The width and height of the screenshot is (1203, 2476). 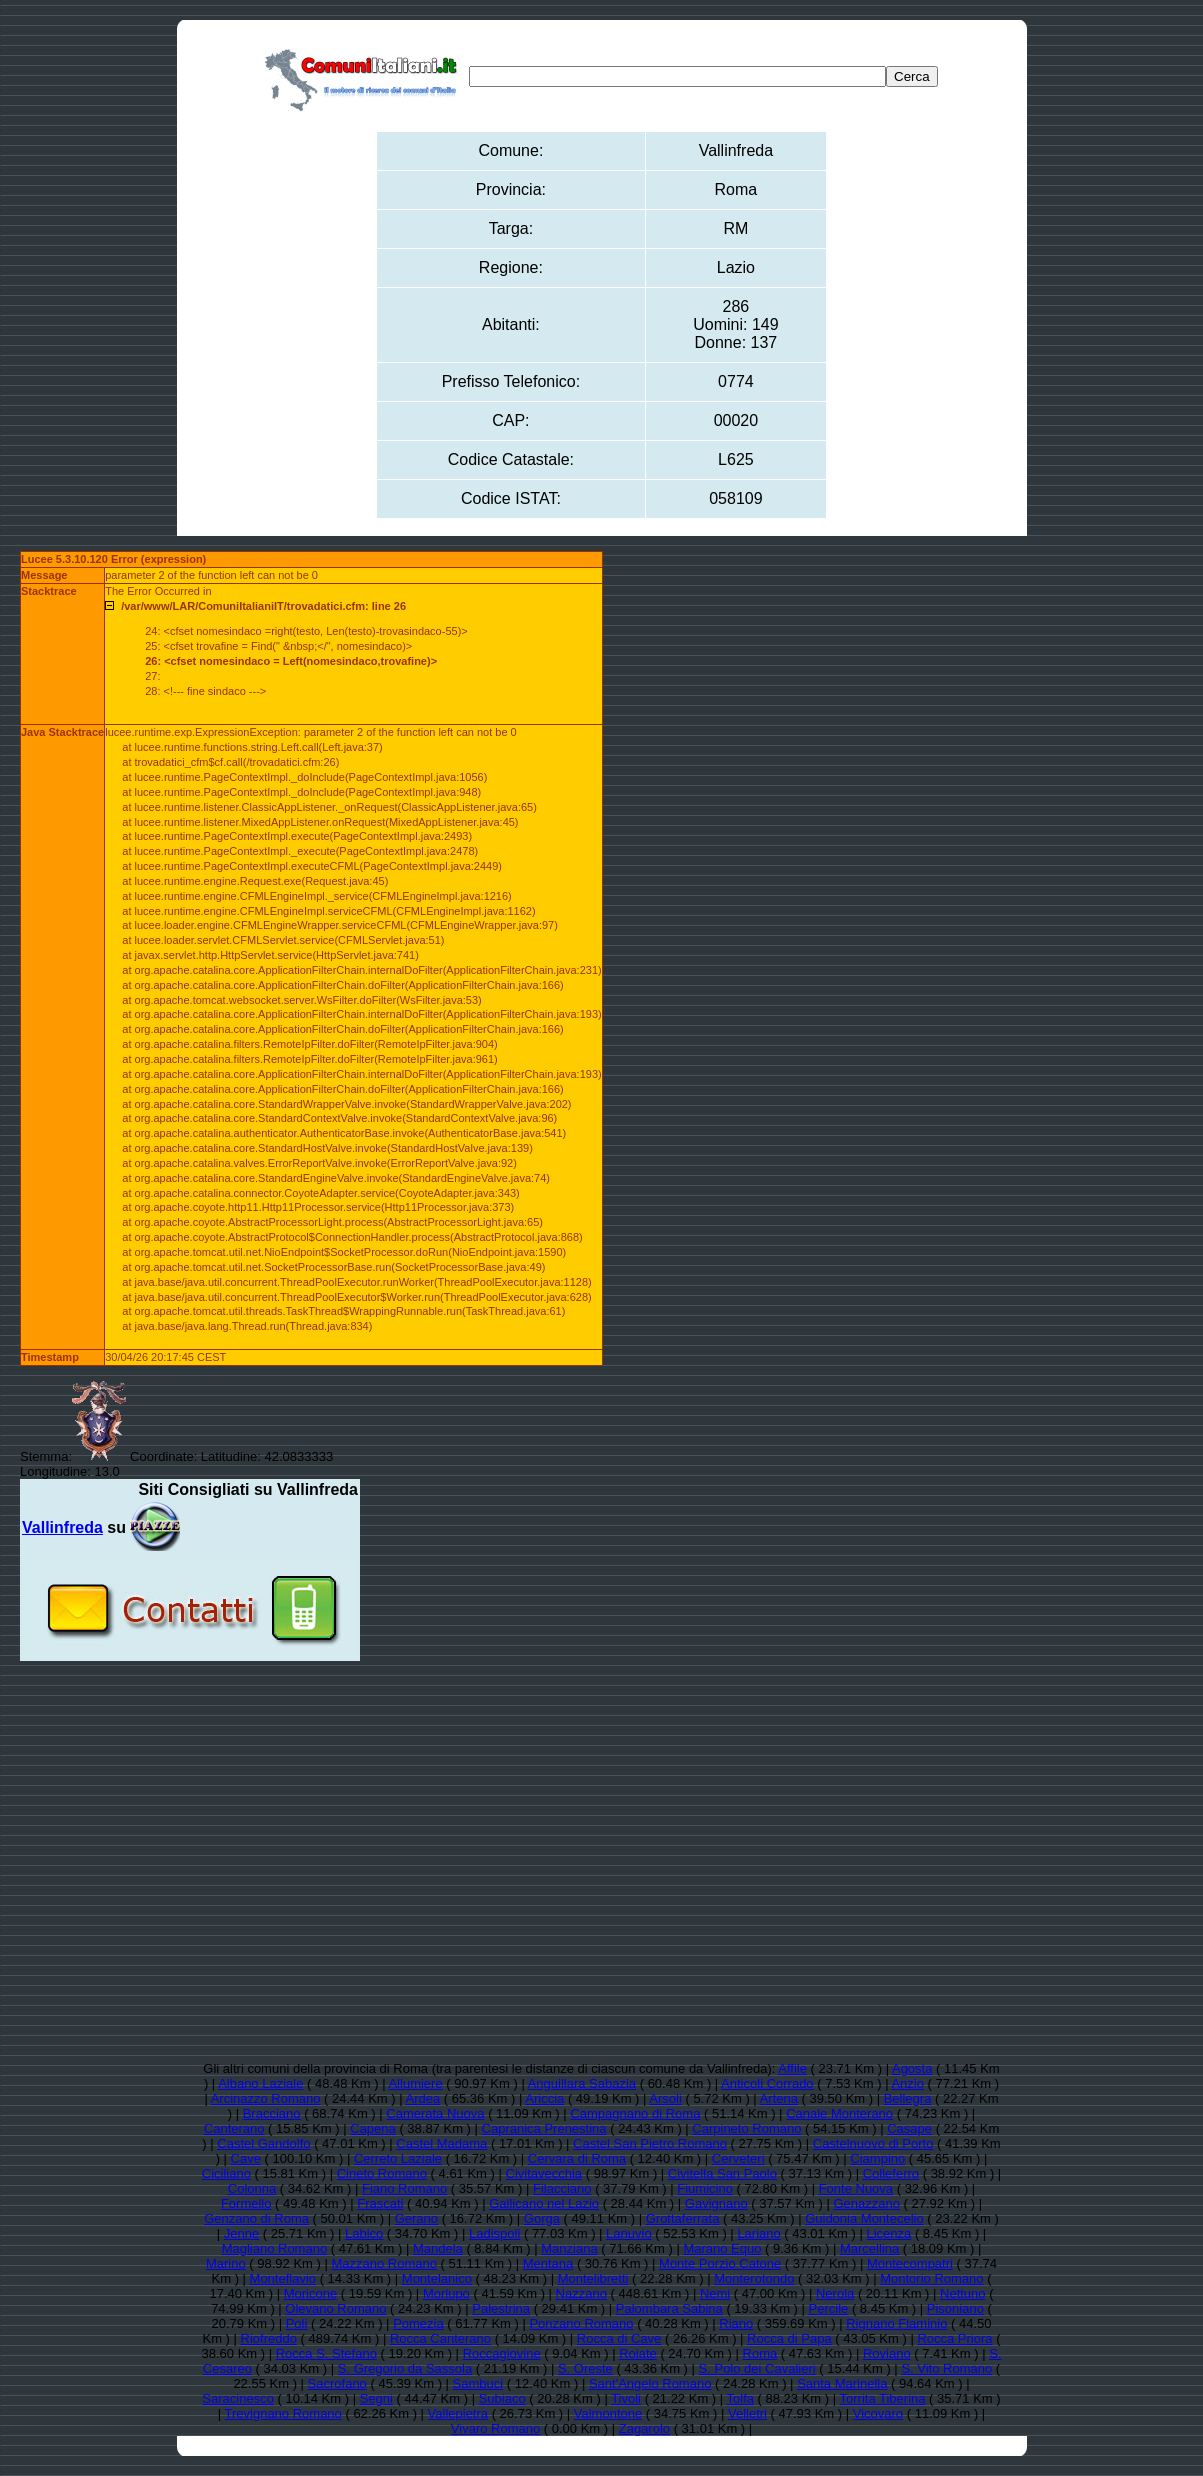 I want to click on Canale Monterano, so click(x=839, y=2113).